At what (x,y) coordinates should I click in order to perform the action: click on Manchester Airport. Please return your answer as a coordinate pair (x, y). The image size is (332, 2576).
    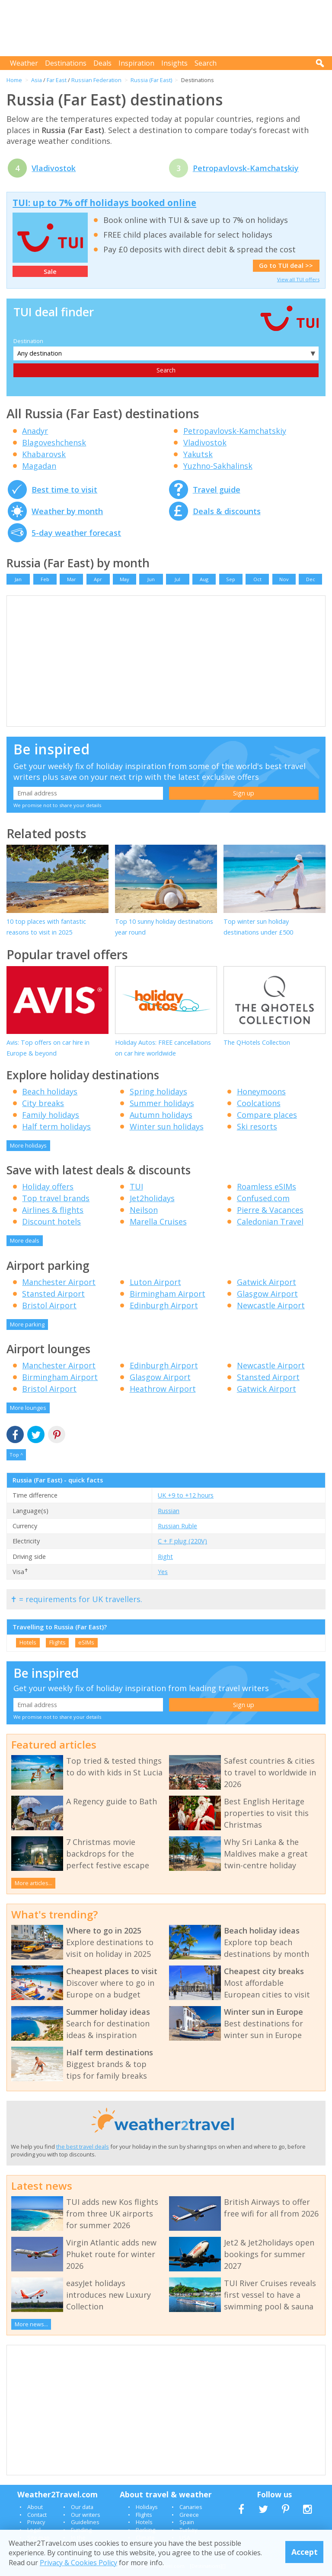
    Looking at the image, I should click on (59, 1282).